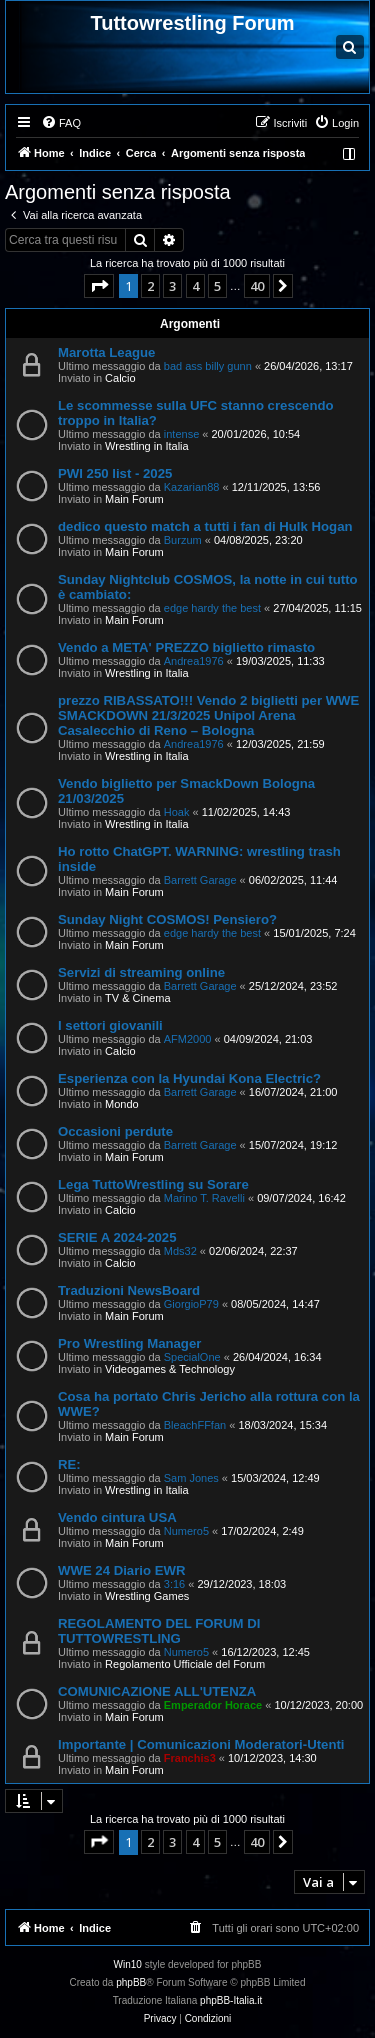 Image resolution: width=375 pixels, height=2038 pixels. What do you see at coordinates (61, 123) in the screenshot?
I see `[menuitem]` at bounding box center [61, 123].